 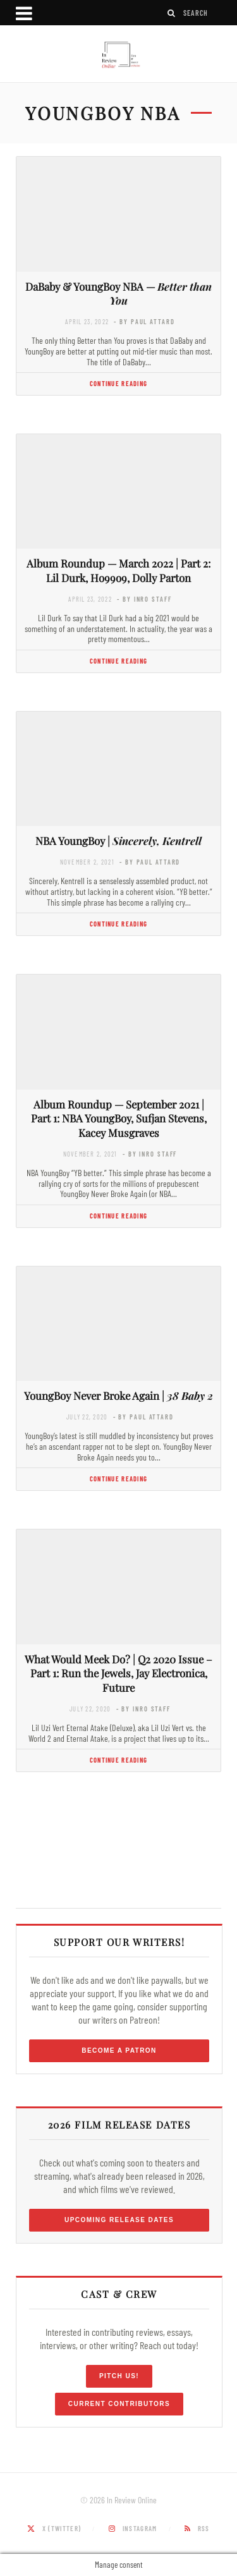 I want to click on - by InRO Staff, so click(x=144, y=599).